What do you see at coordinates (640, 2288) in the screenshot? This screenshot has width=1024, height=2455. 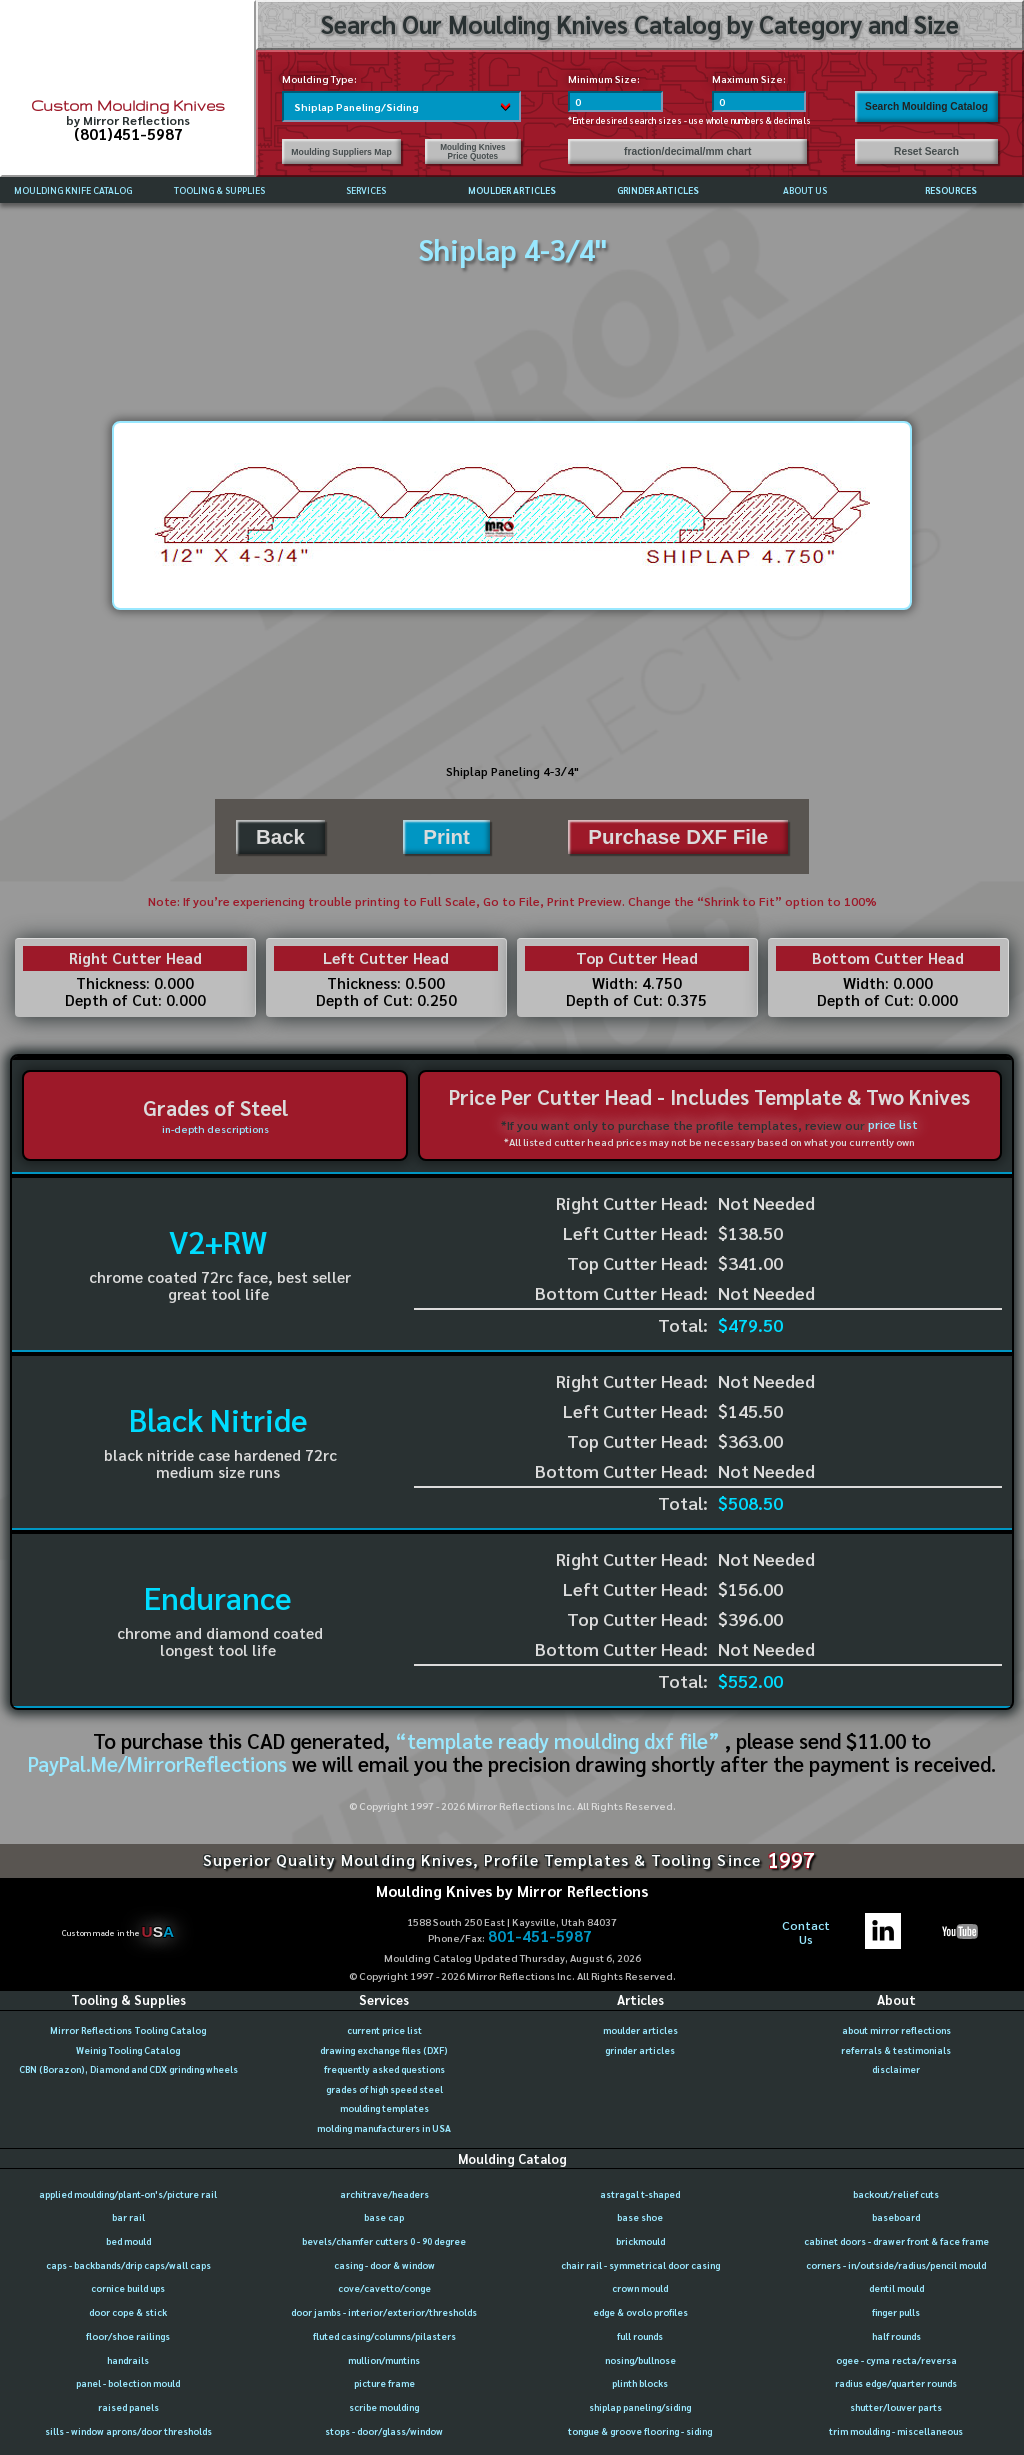 I see `crown mould` at bounding box center [640, 2288].